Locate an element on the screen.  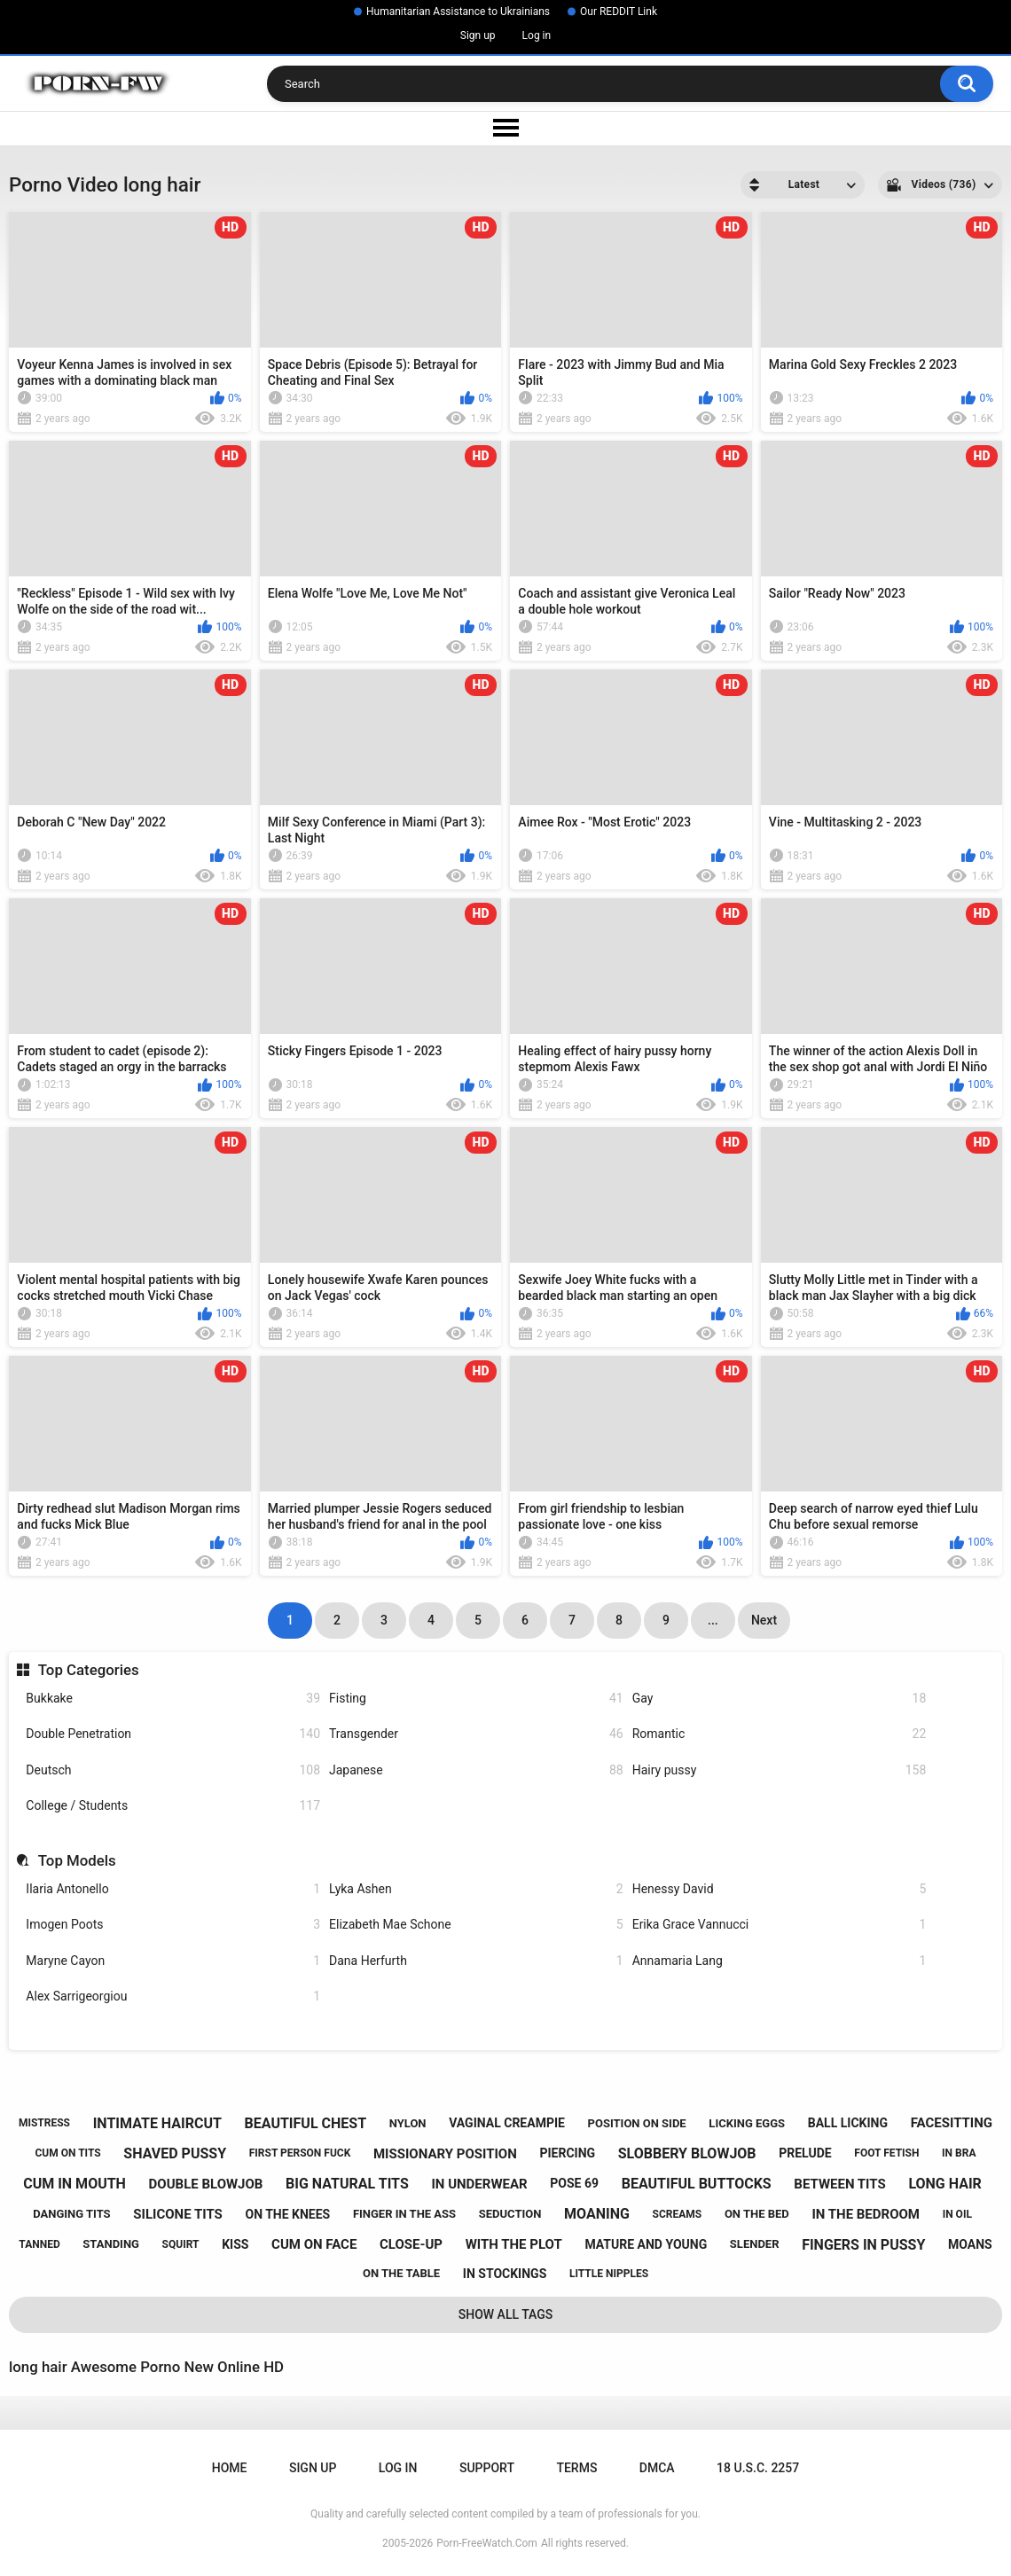
Hairy pussy is located at coordinates (779, 1770).